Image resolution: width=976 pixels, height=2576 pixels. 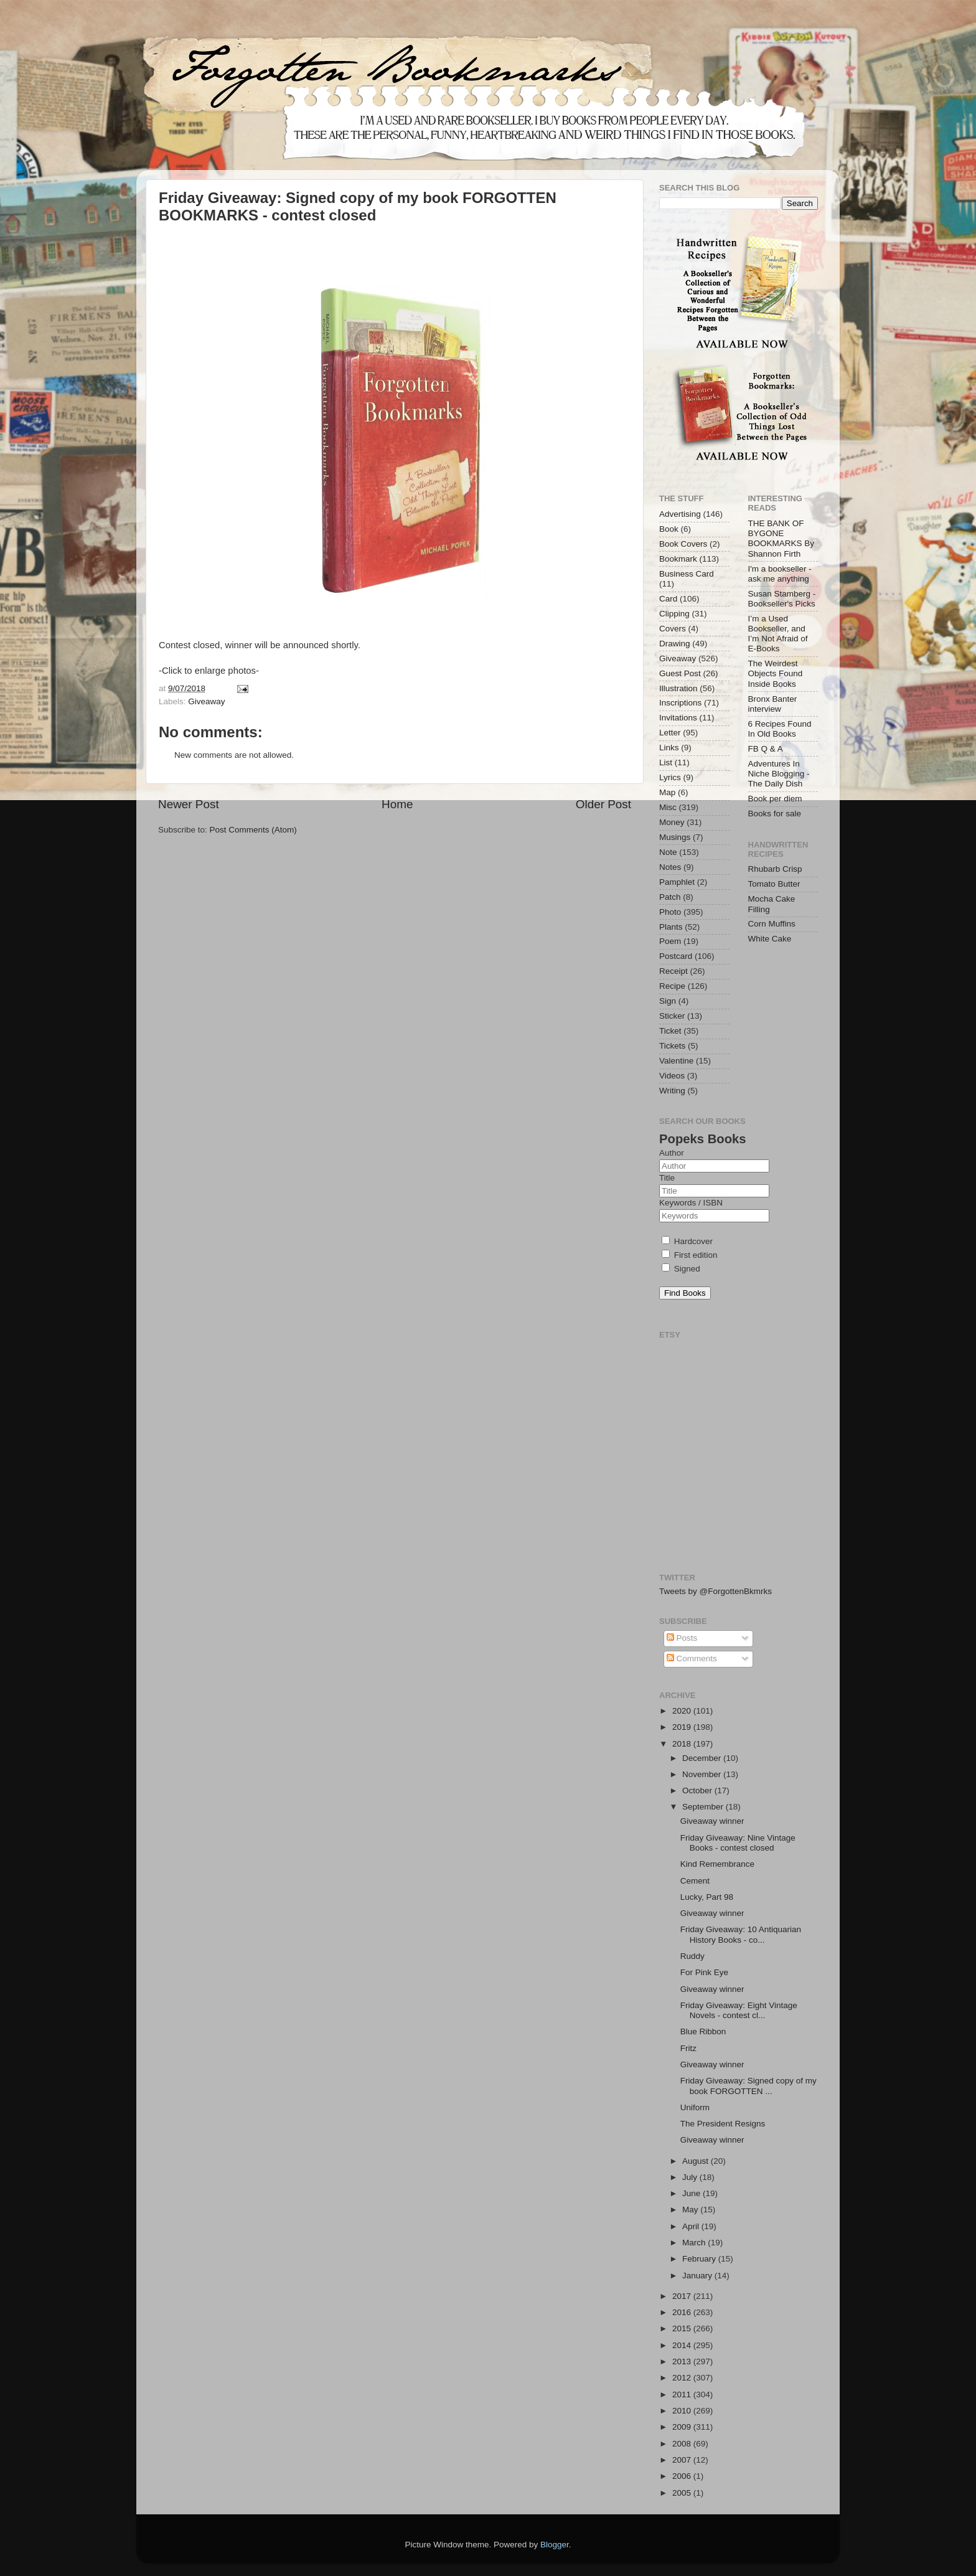 I want to click on January, so click(x=698, y=2275).